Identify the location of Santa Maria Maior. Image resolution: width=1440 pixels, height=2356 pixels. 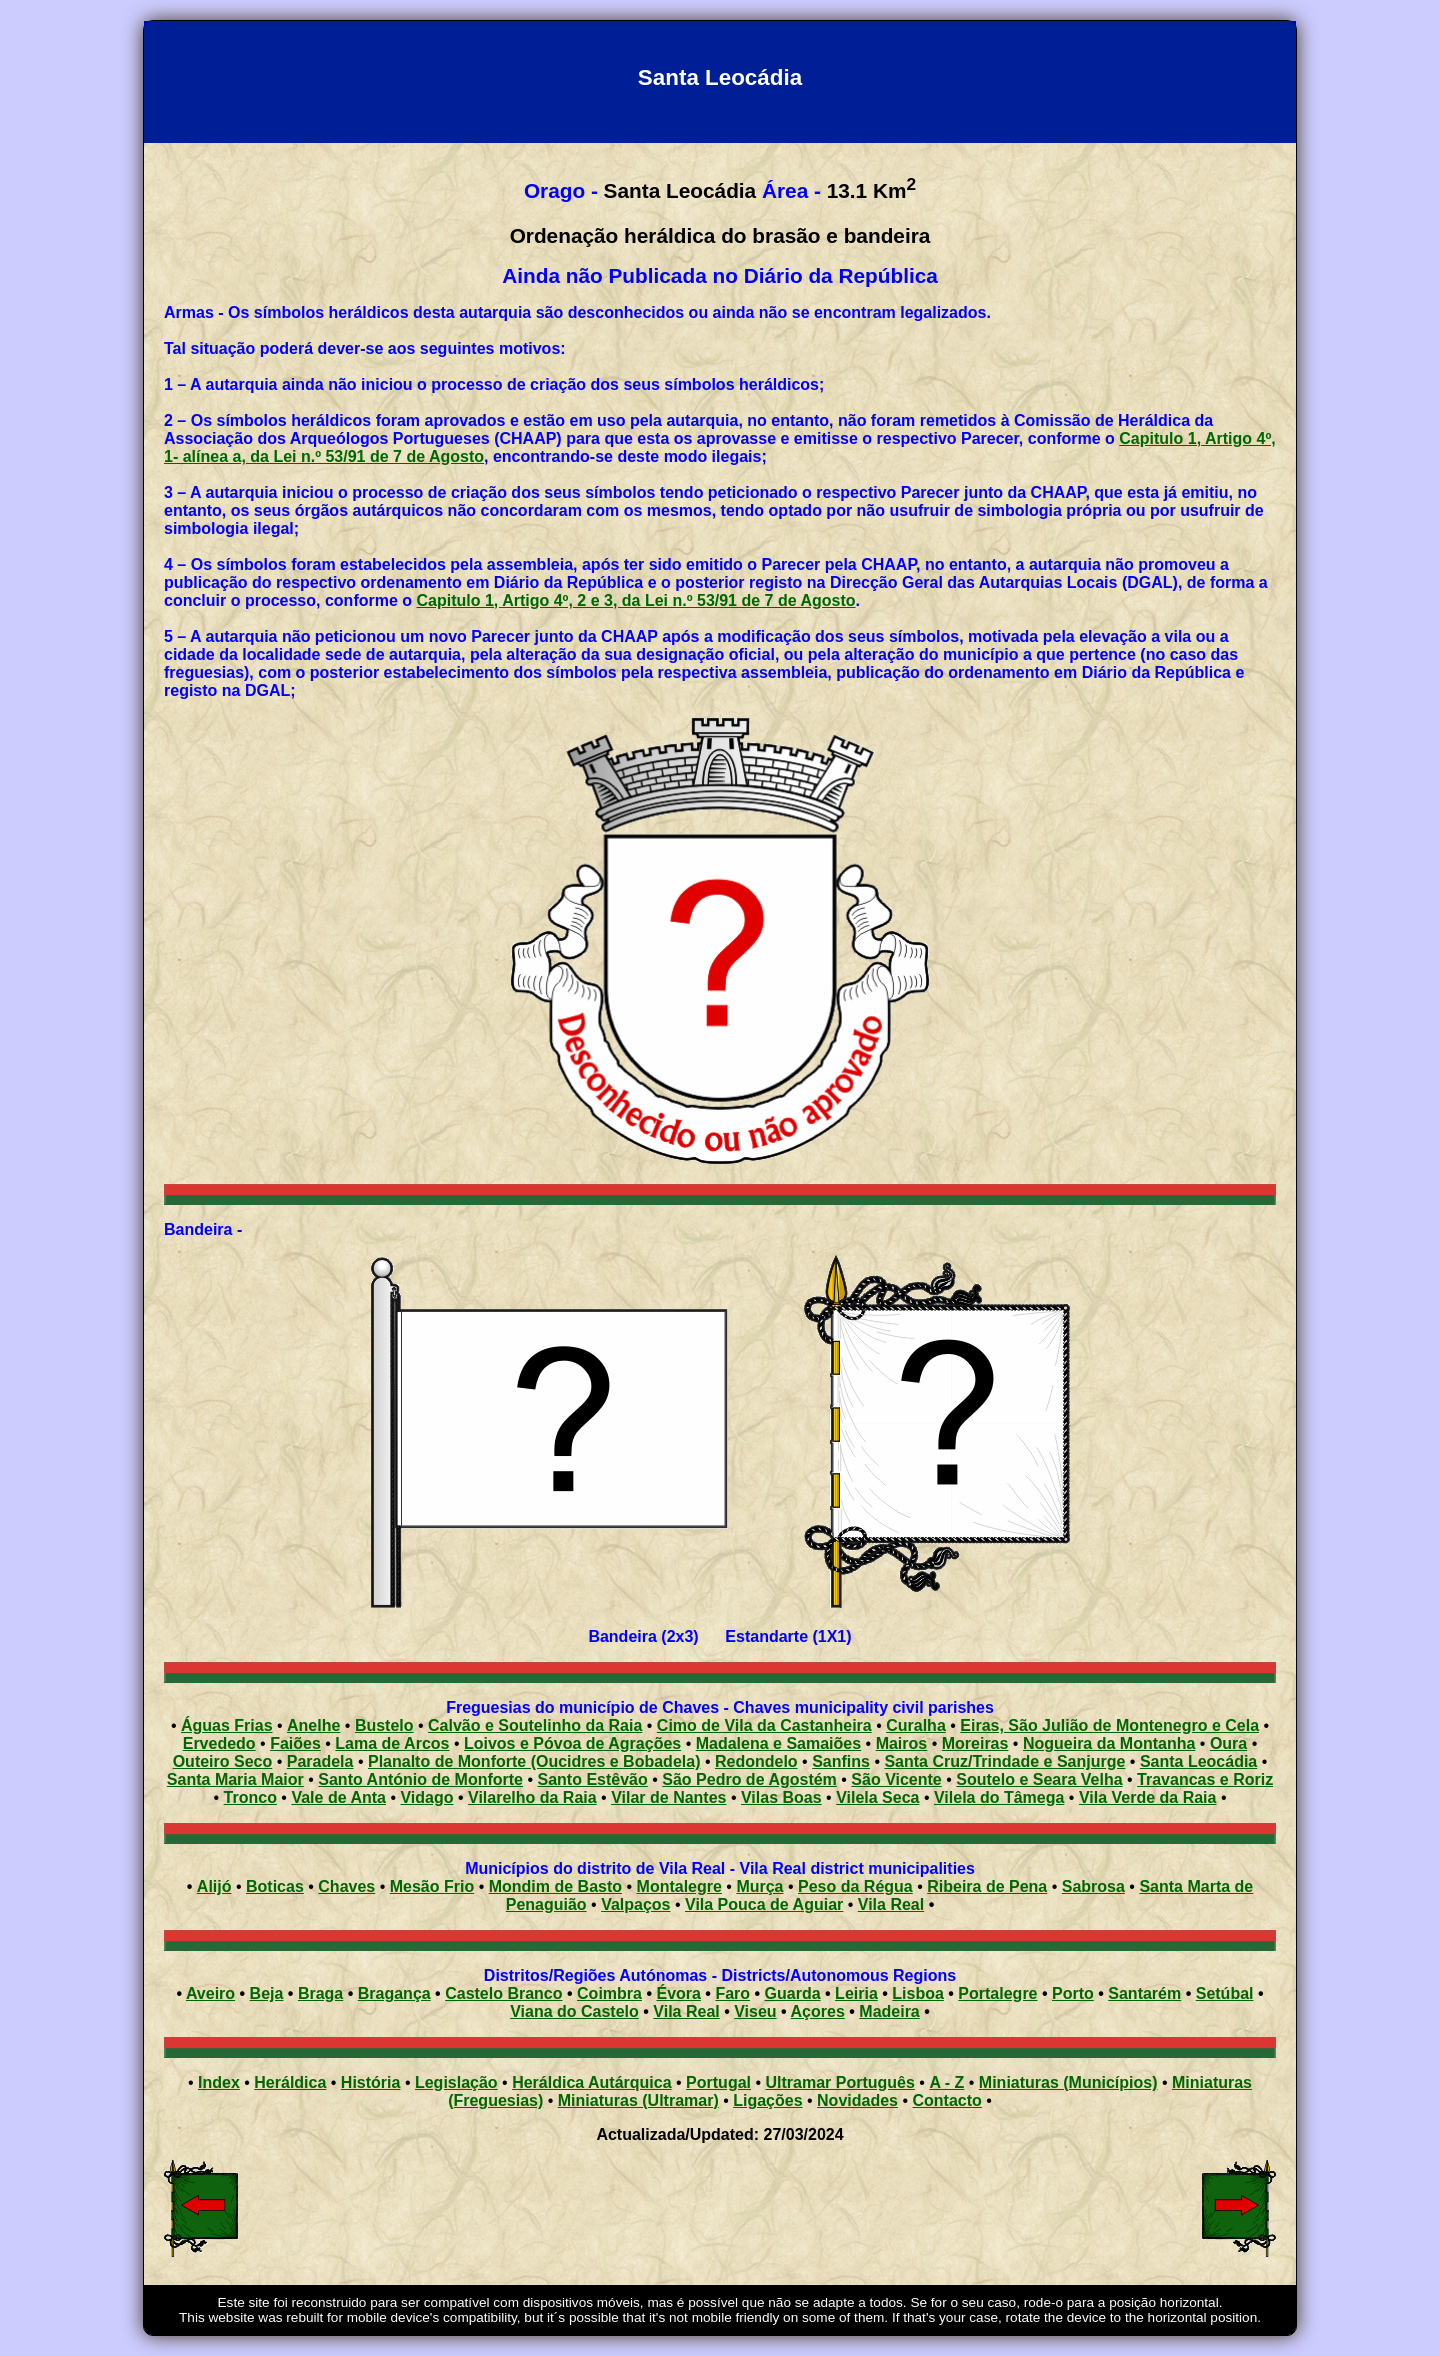
(235, 1779).